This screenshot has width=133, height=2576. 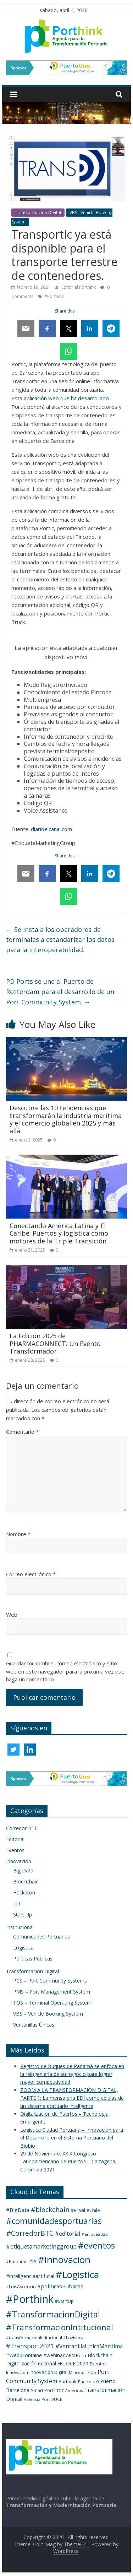 What do you see at coordinates (31, 1574) in the screenshot?
I see `Correo electrónico` at bounding box center [31, 1574].